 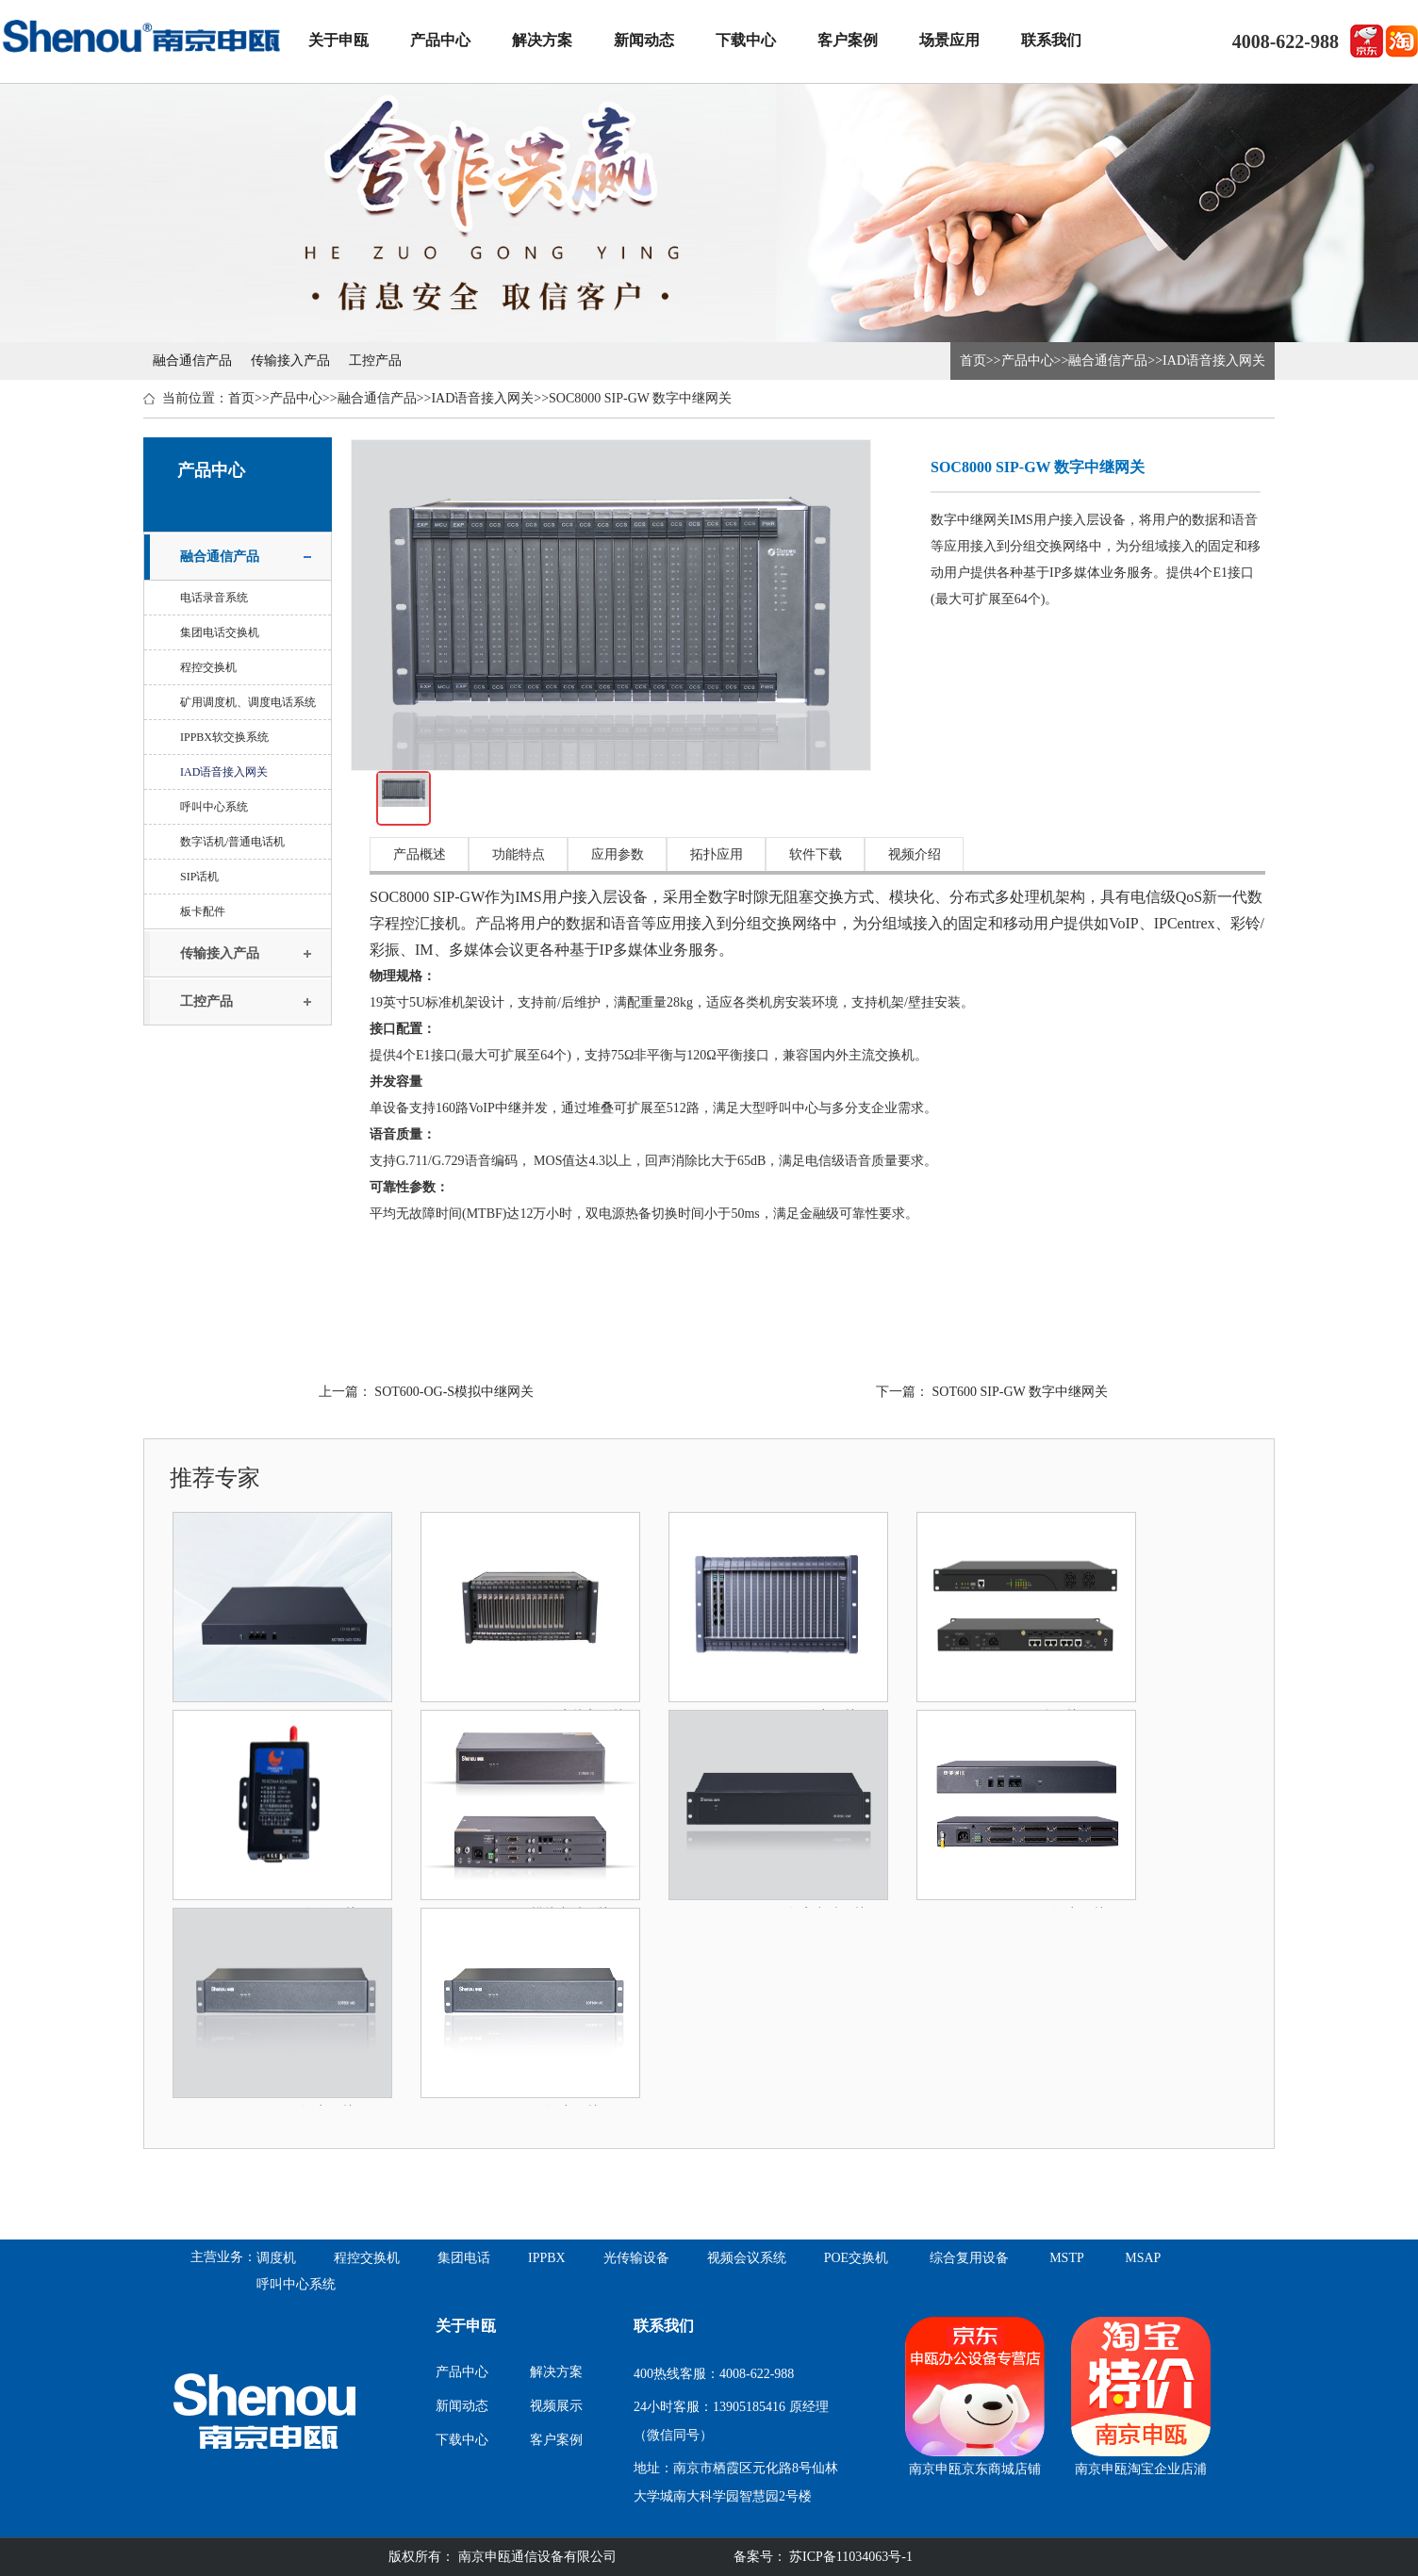 What do you see at coordinates (232, 841) in the screenshot?
I see `数字话机/普通电话机` at bounding box center [232, 841].